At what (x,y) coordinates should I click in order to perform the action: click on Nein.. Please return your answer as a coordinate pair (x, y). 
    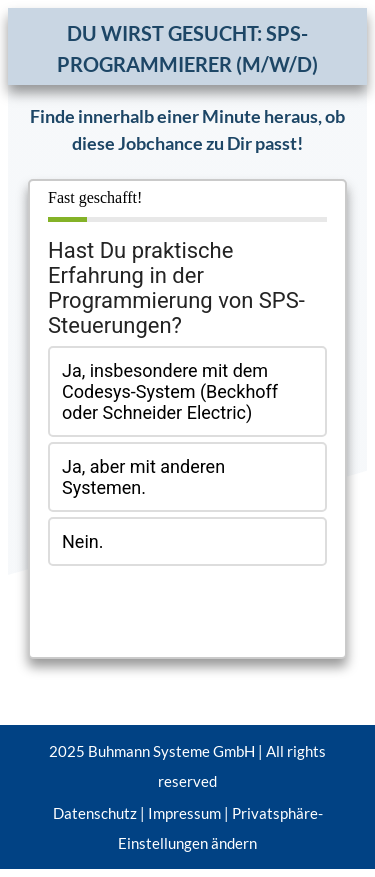
    Looking at the image, I should click on (82, 541).